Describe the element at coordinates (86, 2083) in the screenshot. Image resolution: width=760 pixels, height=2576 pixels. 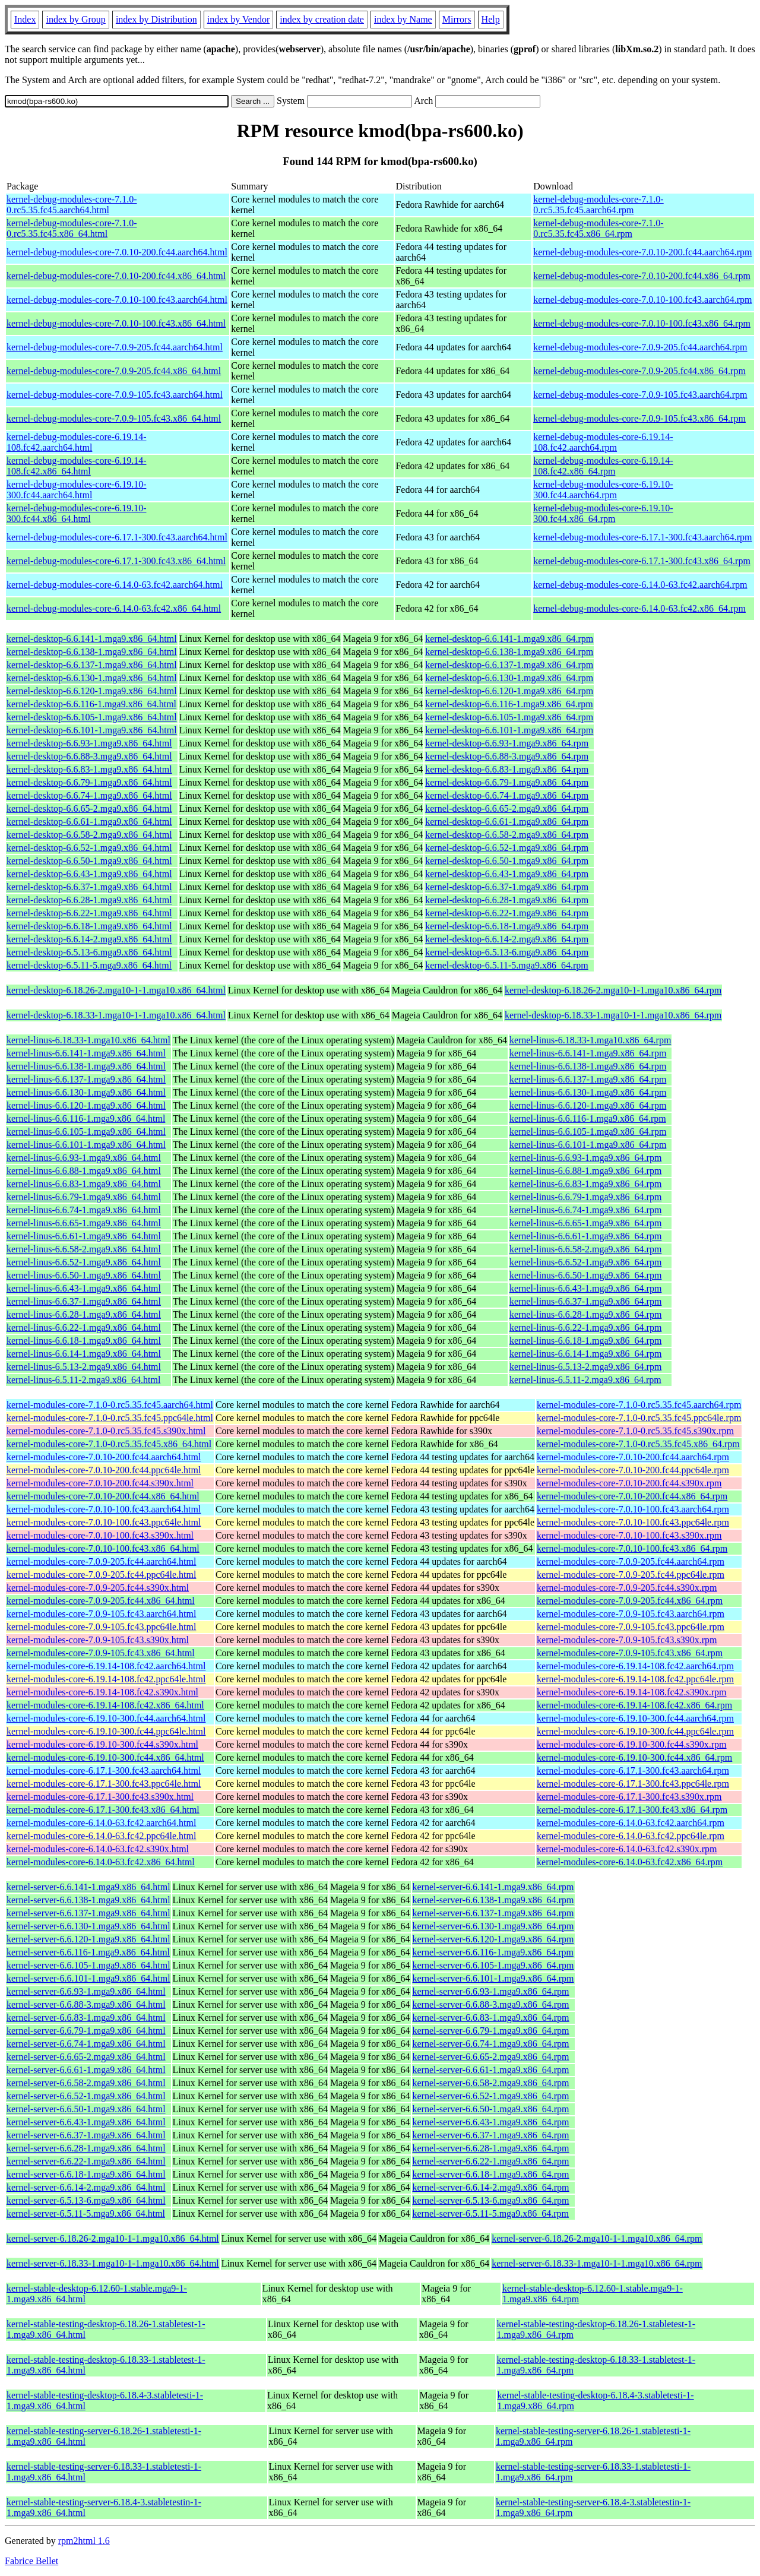
I see `kernel-server-6.6.58-2.mga9.x86_64.html` at that location.